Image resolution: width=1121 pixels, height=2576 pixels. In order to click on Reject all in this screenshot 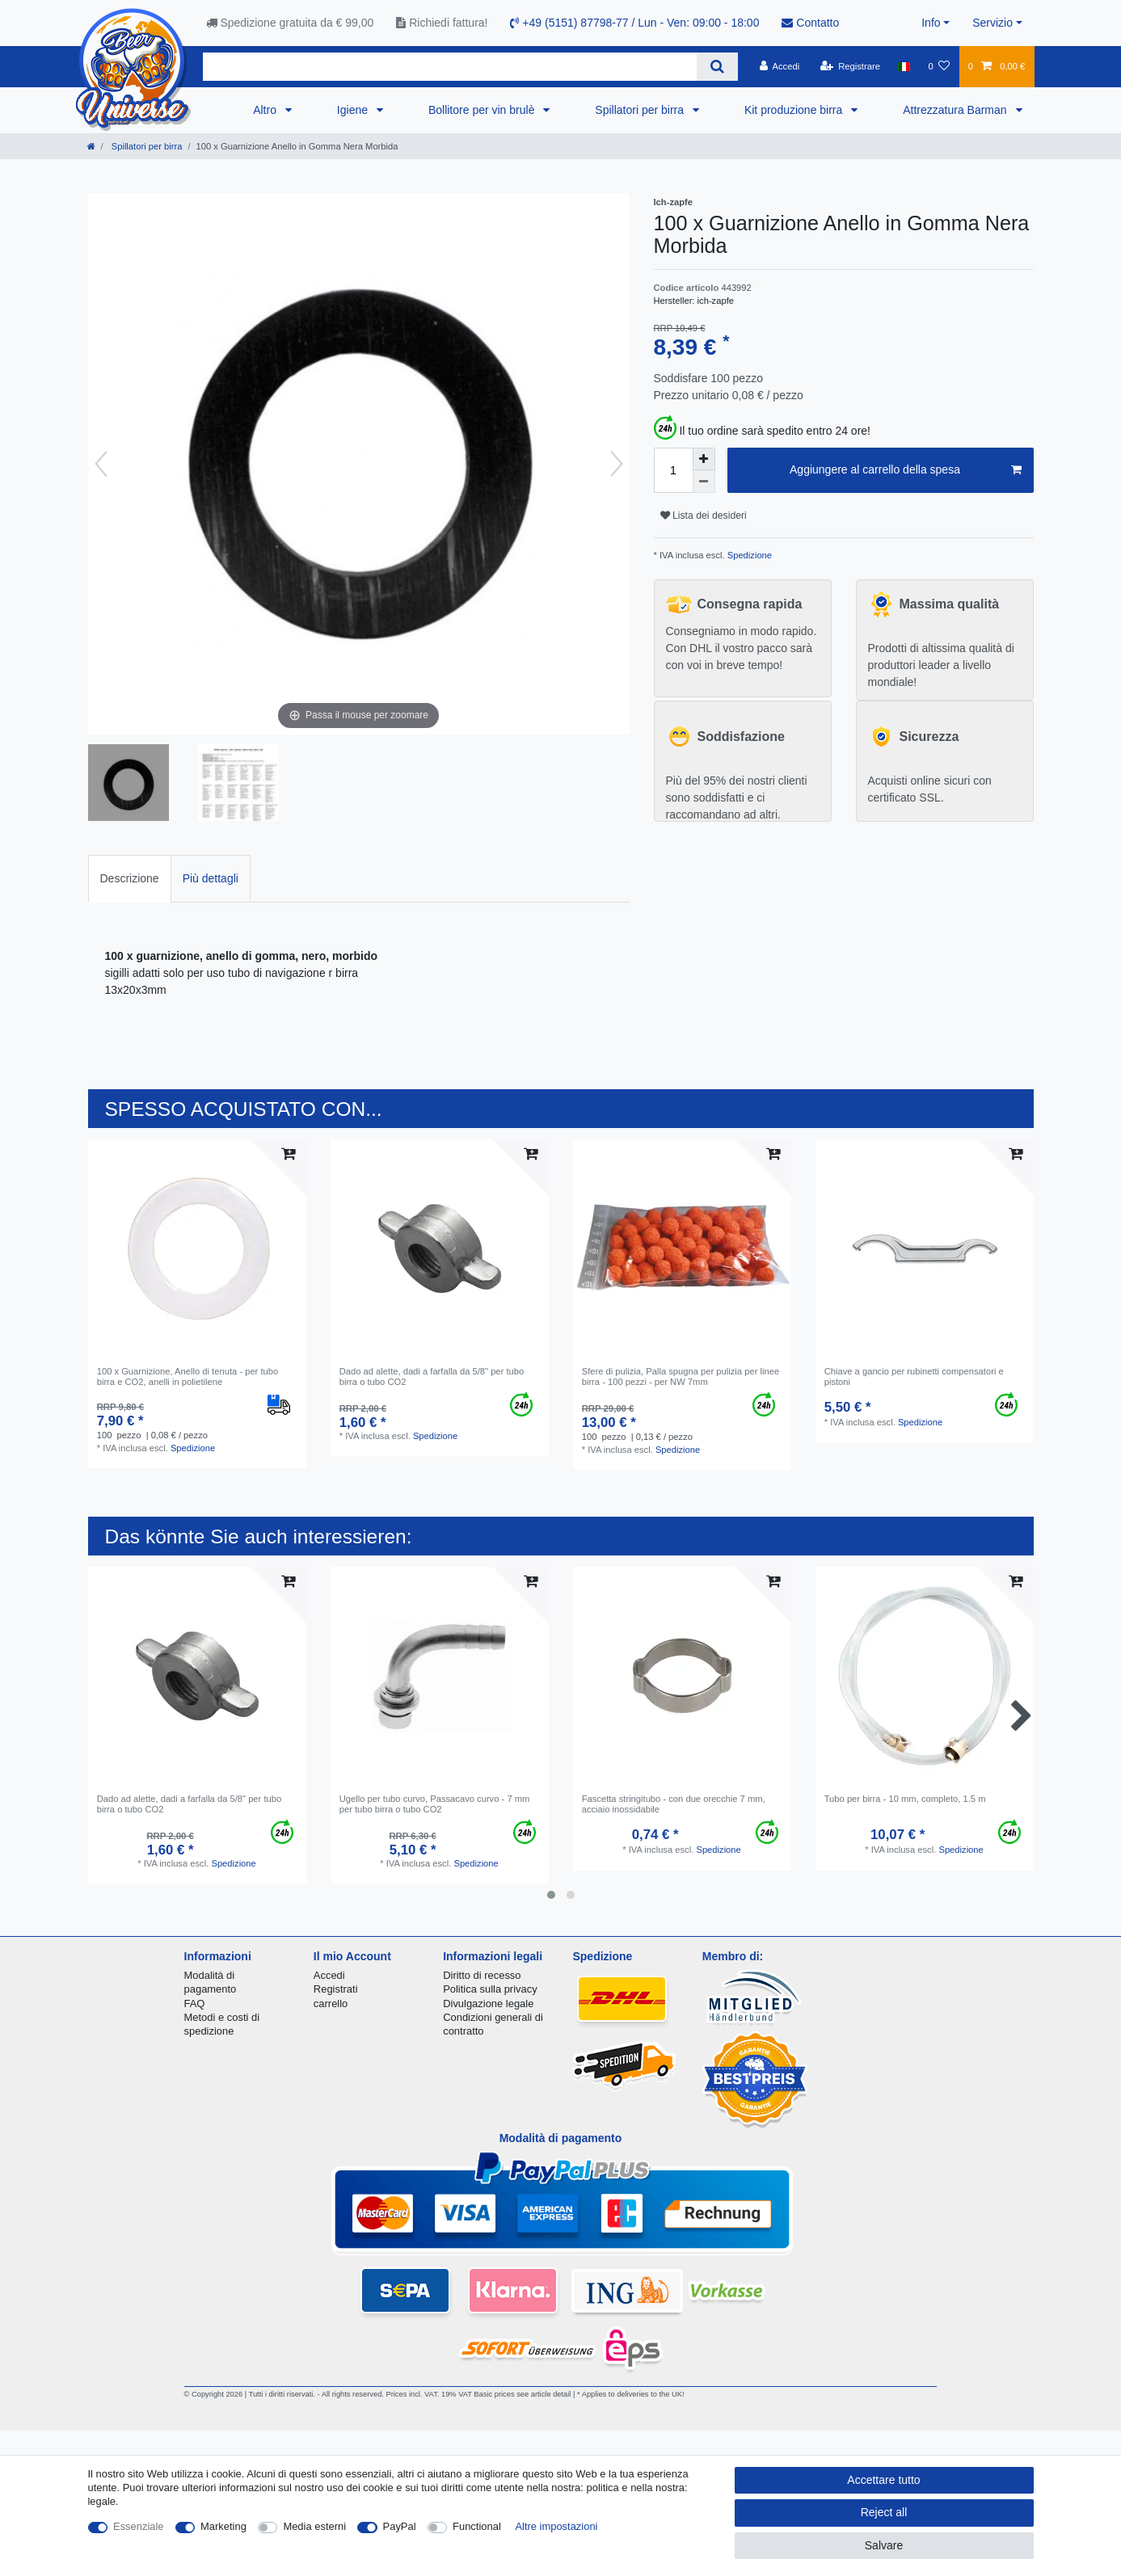, I will do `click(884, 2512)`.